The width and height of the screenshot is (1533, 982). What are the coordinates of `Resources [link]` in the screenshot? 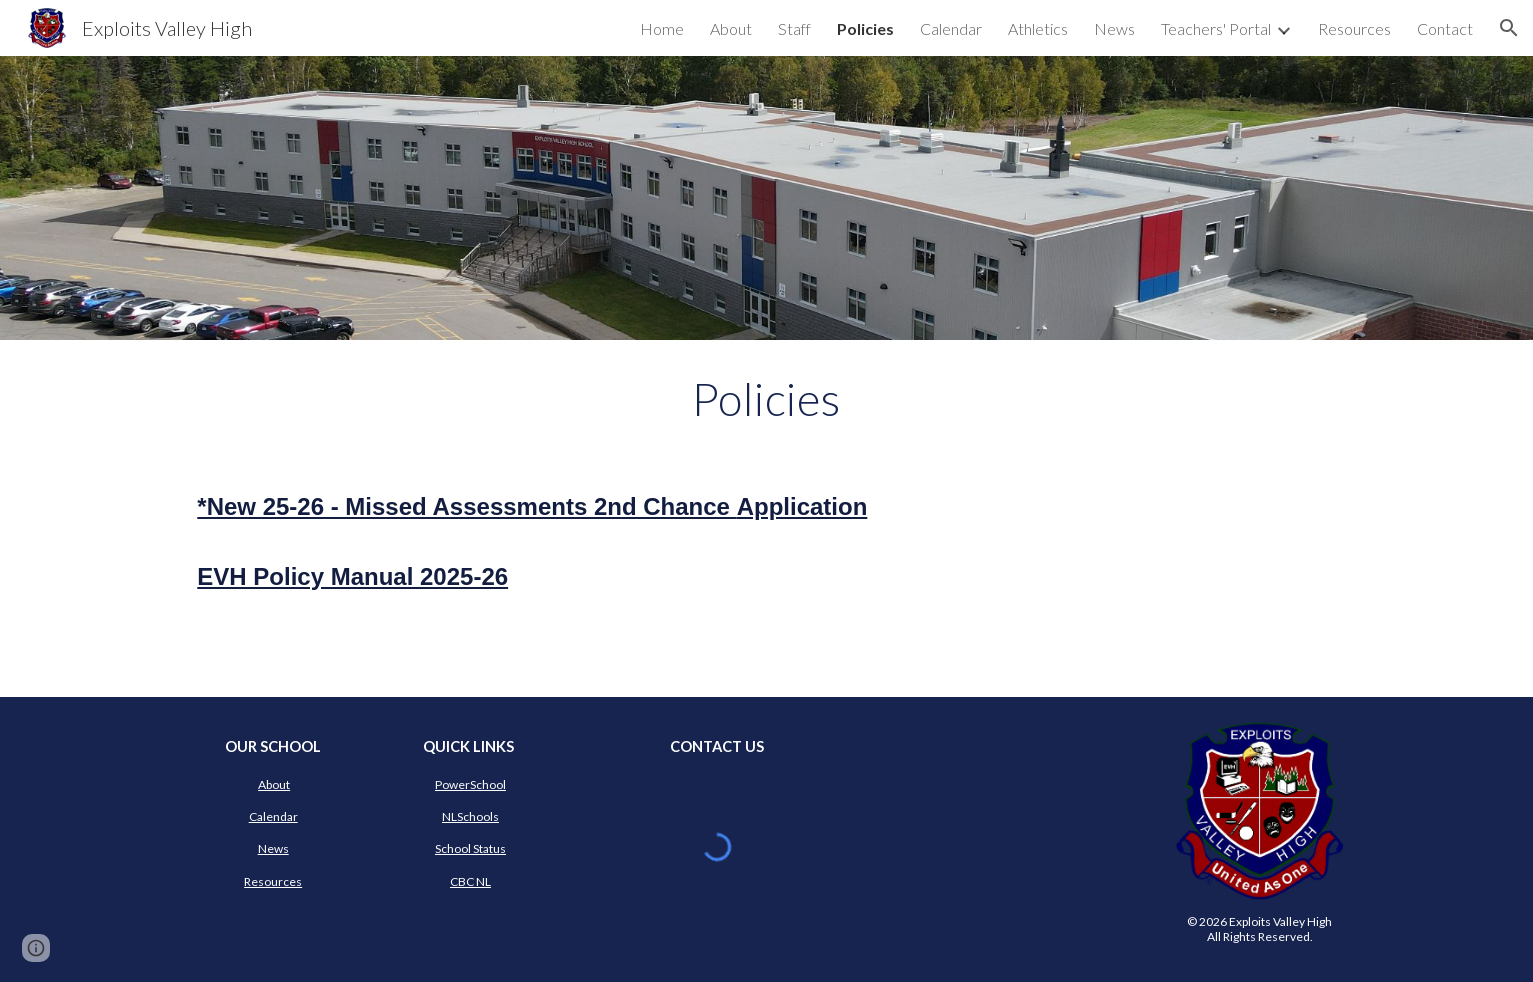 It's located at (1354, 28).